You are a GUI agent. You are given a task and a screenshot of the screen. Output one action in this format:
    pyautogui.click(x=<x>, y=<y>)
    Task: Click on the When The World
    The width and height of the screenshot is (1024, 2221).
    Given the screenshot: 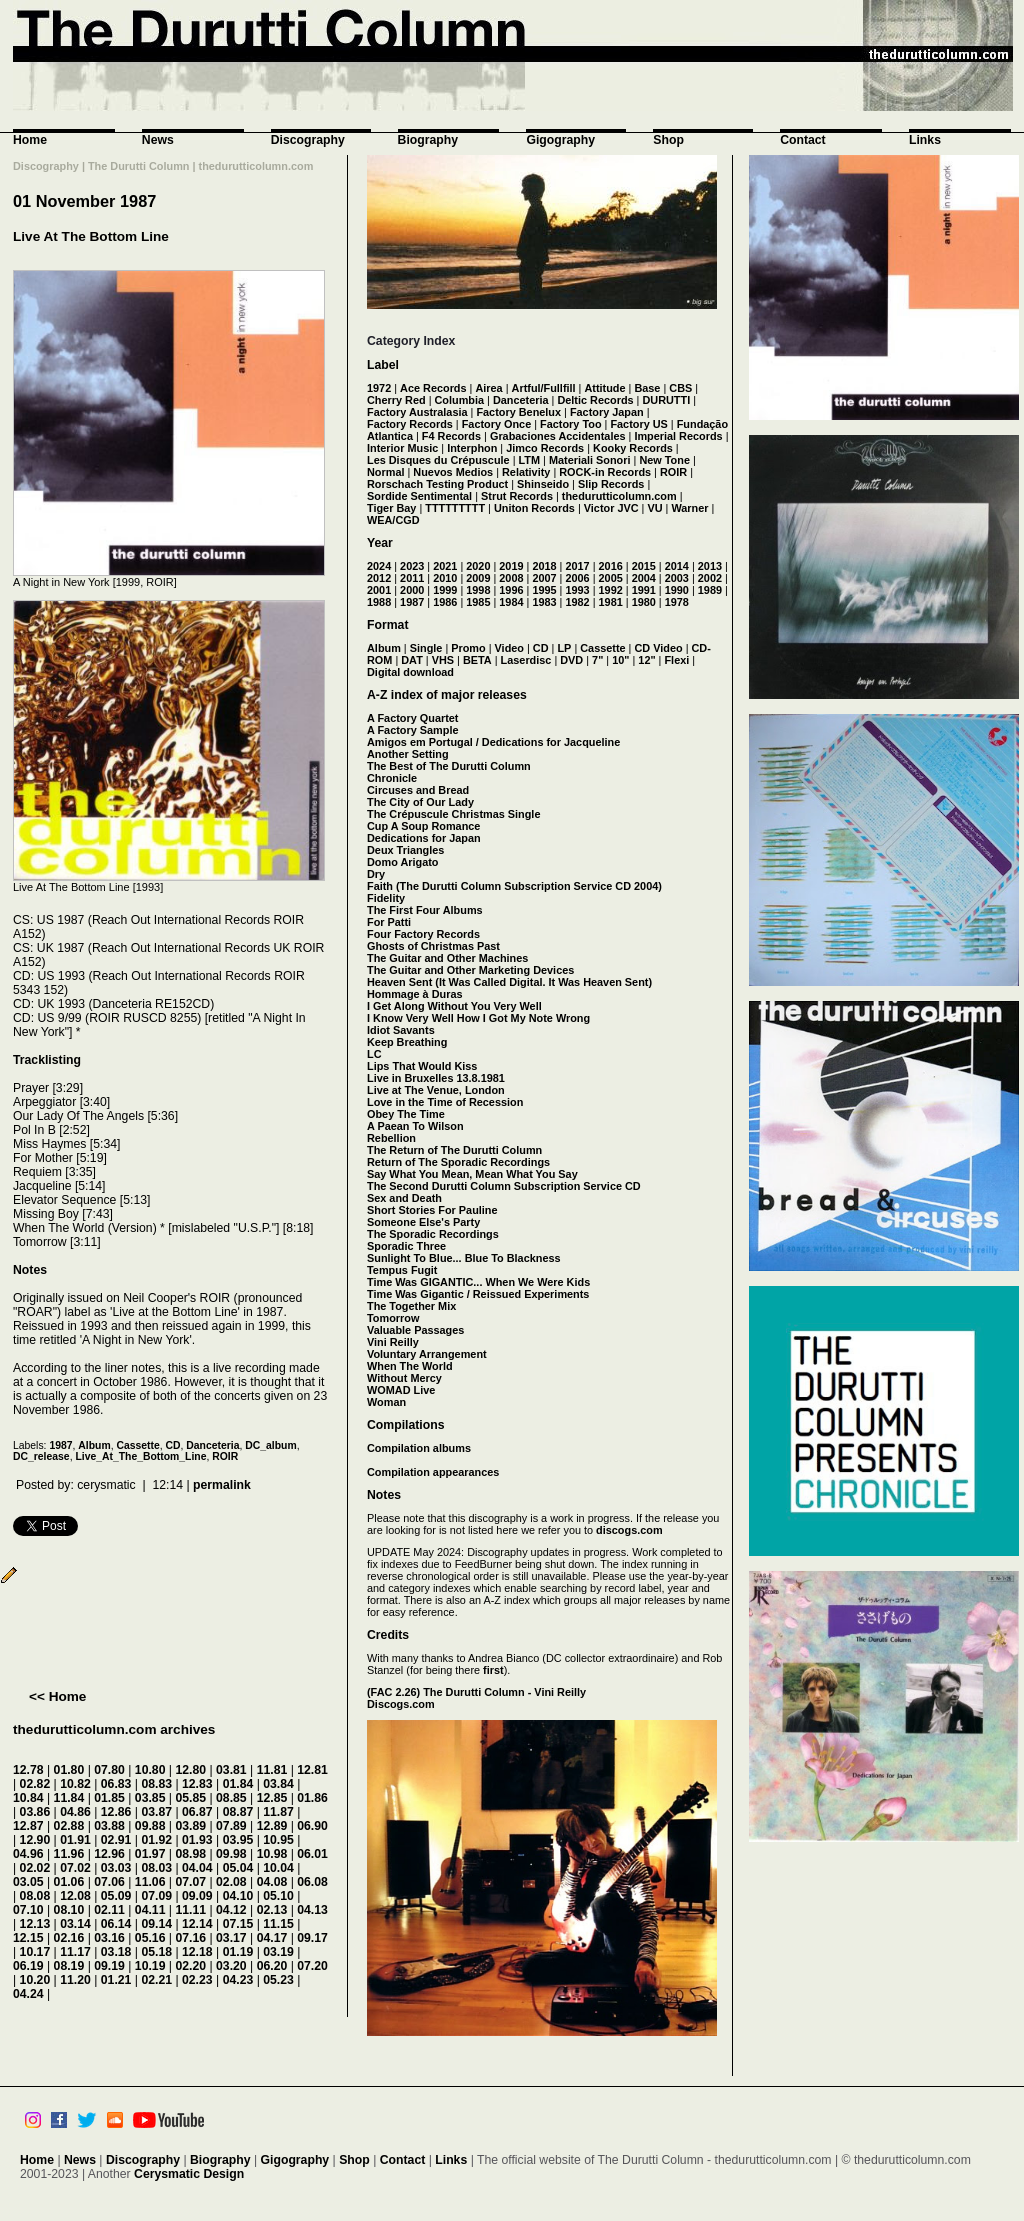 What is the action you would take?
    pyautogui.click(x=410, y=1366)
    